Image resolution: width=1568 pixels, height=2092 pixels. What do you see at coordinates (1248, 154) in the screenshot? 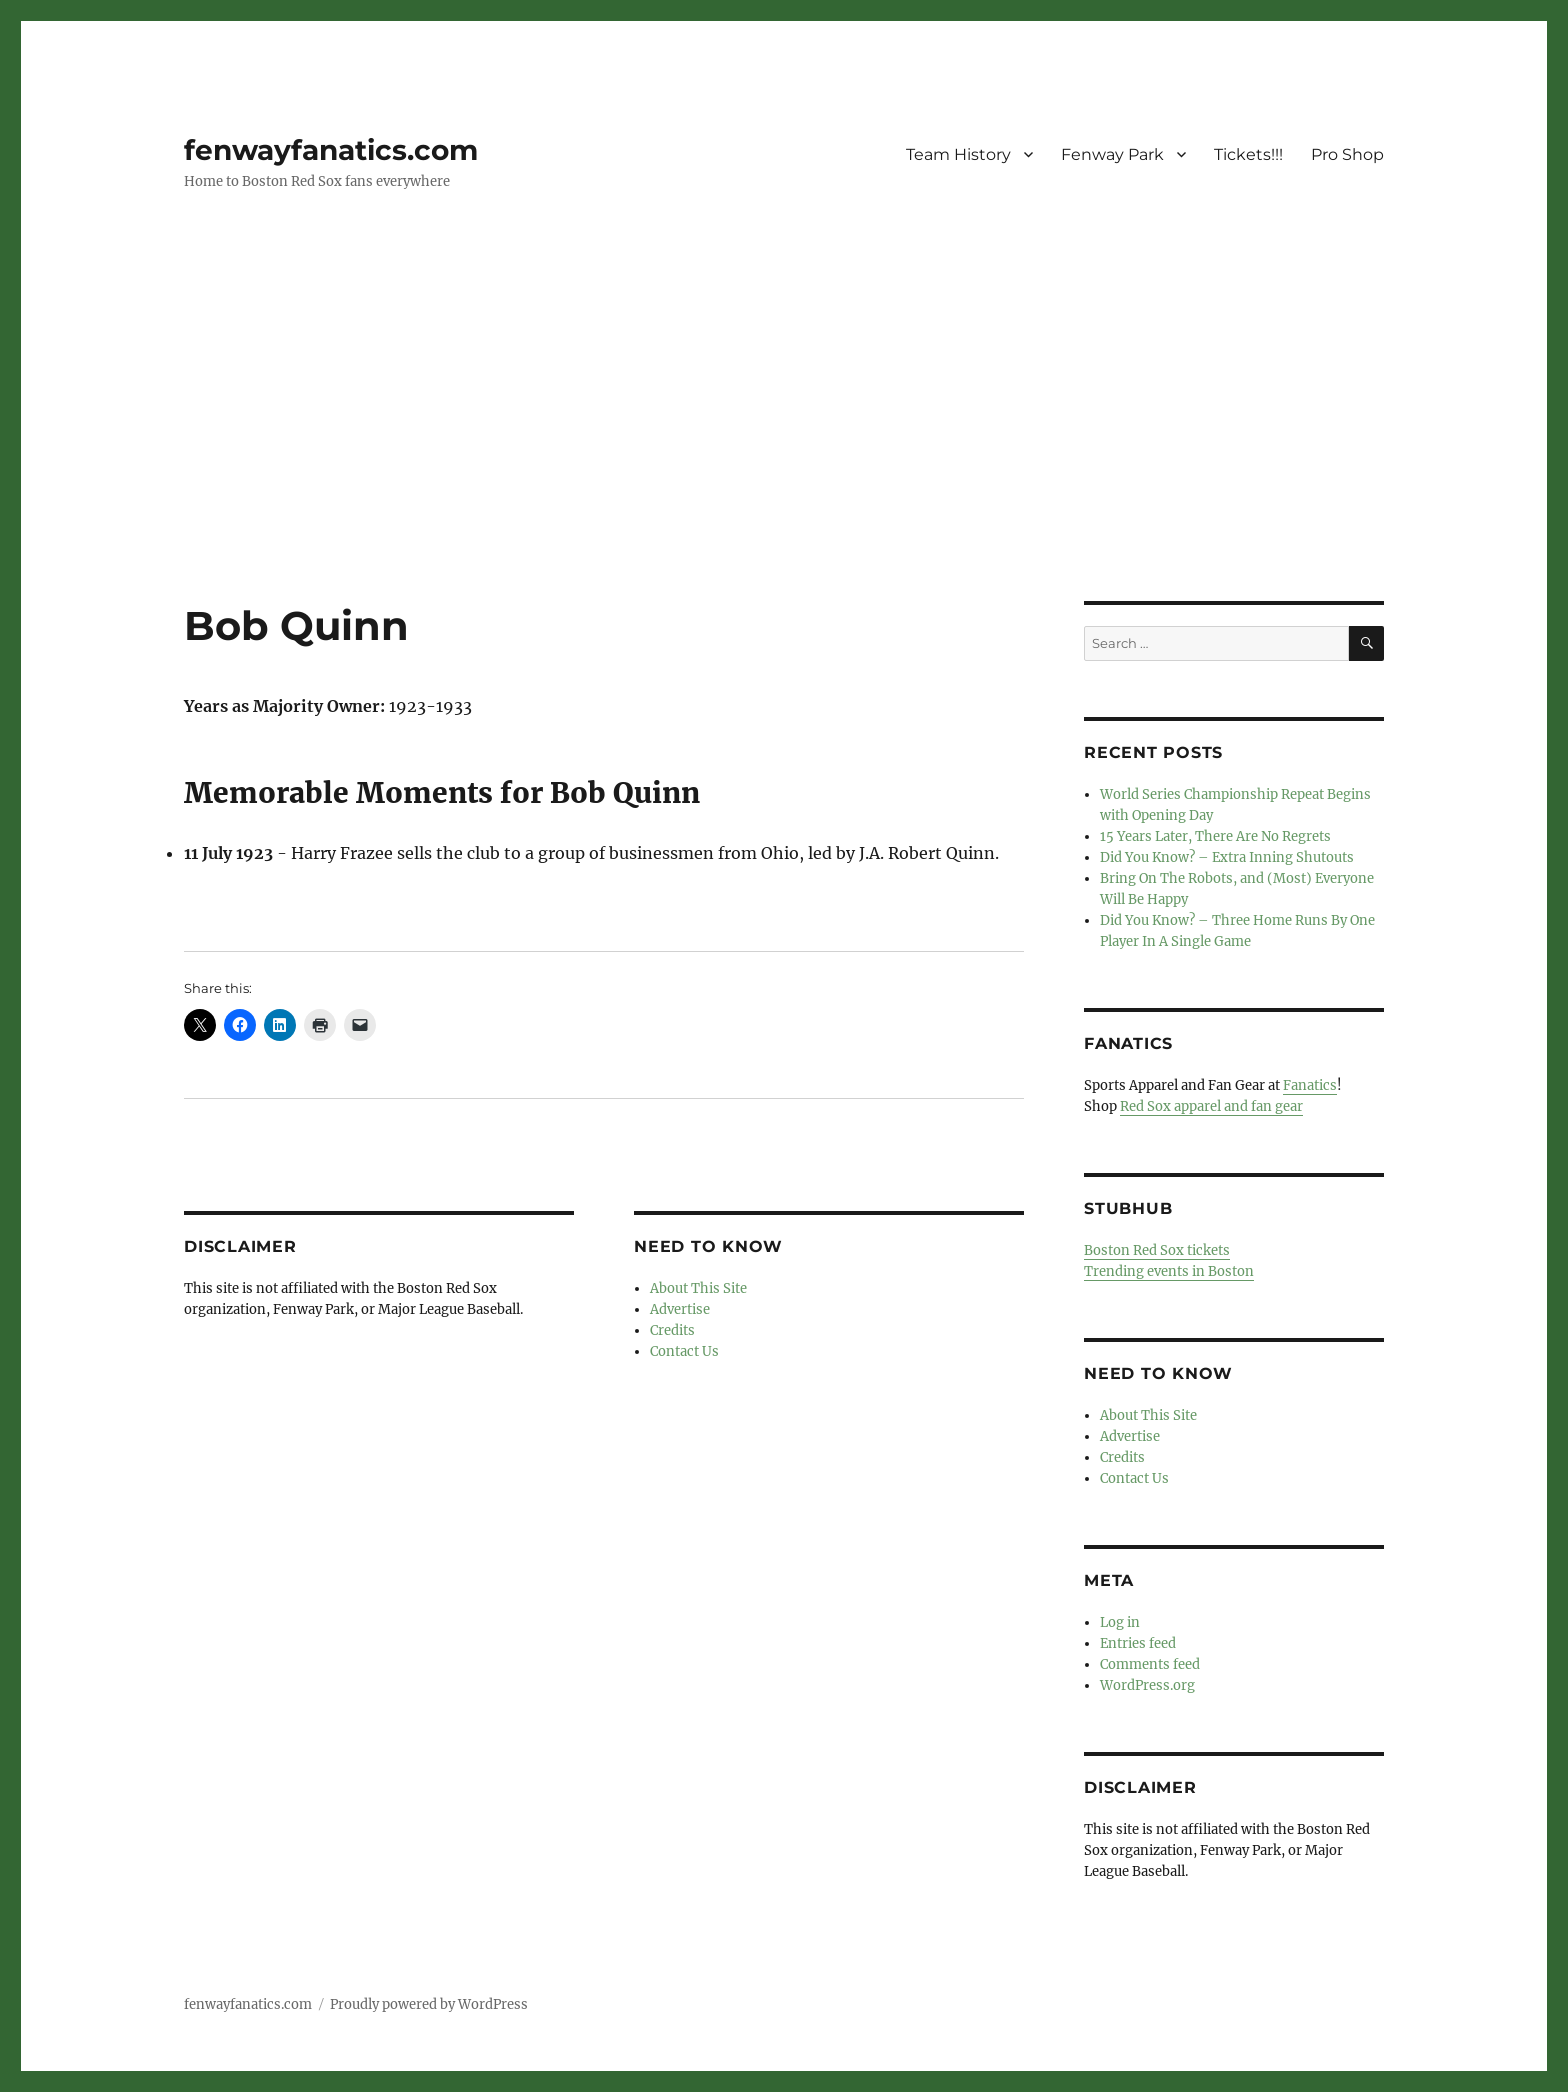
I see `Tickets!!!` at bounding box center [1248, 154].